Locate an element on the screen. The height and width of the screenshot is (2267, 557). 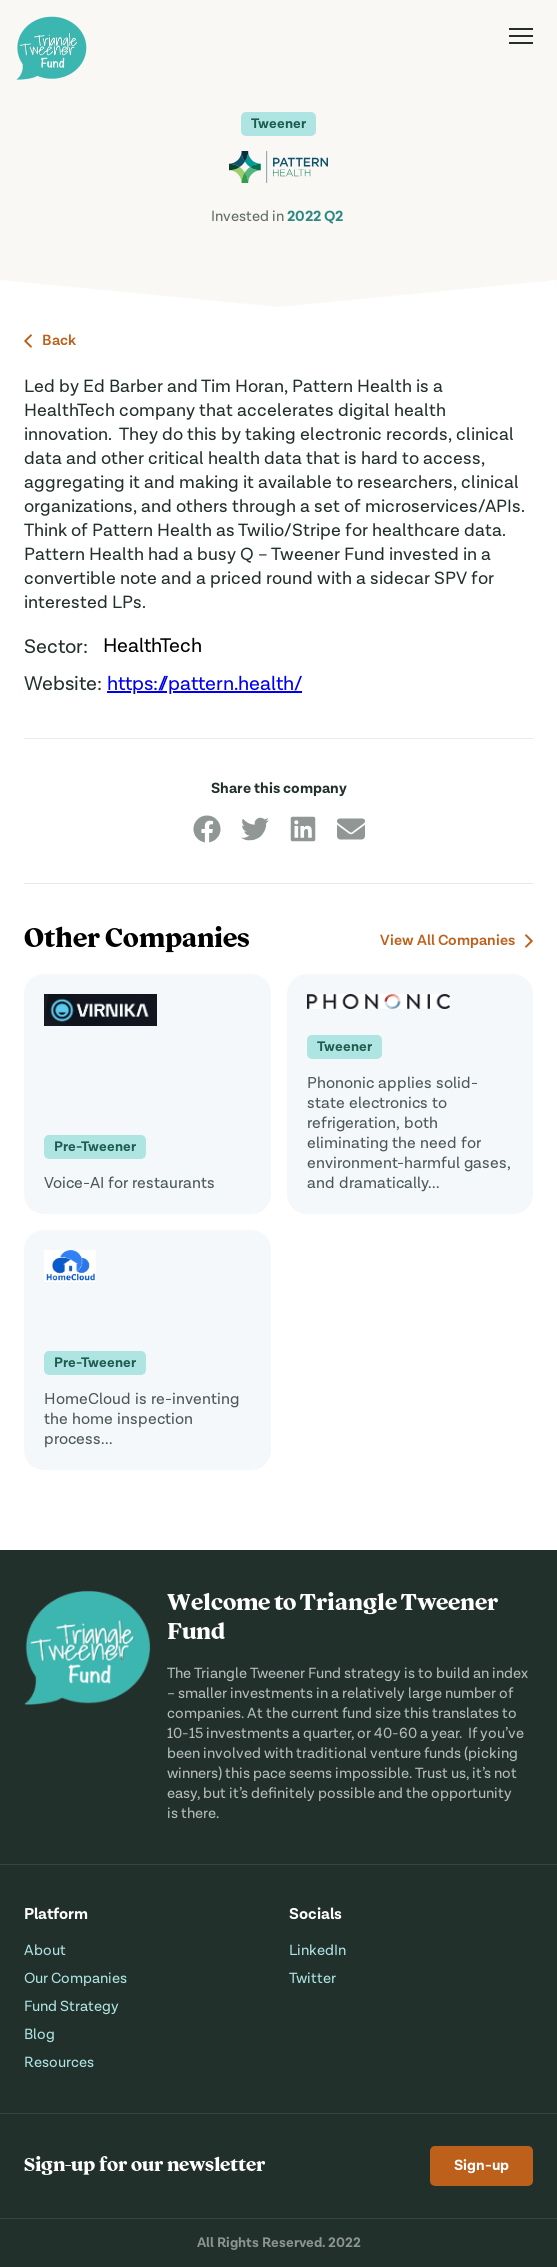
Our Companies is located at coordinates (75, 1978).